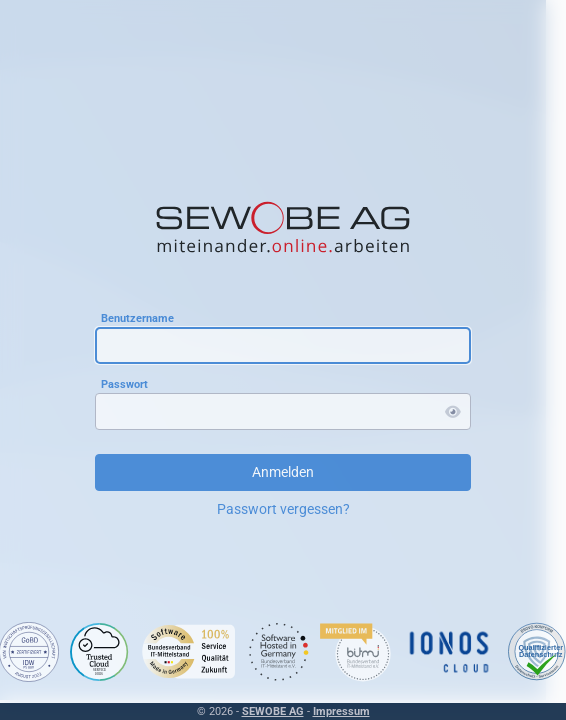 The image size is (566, 720). Describe the element at coordinates (283, 509) in the screenshot. I see `Passwort vergessen?` at that location.